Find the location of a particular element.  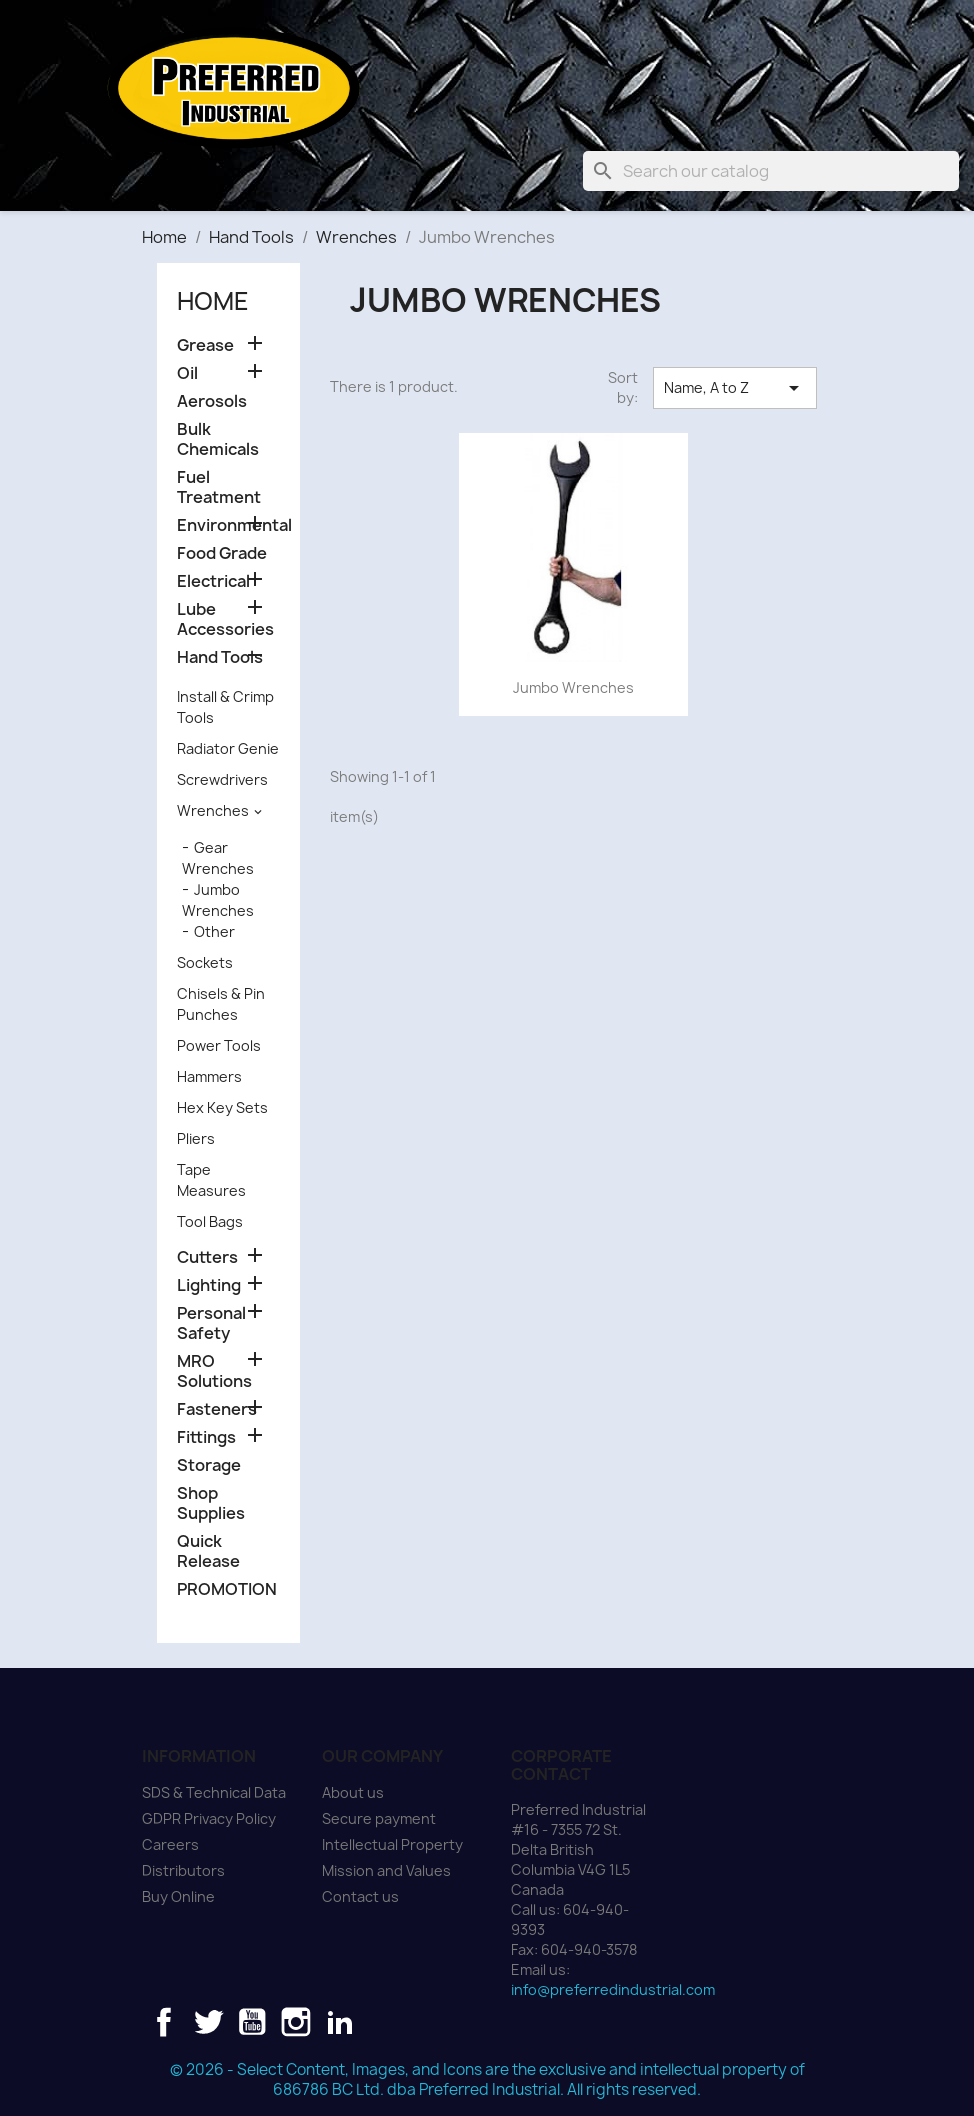

Twitter is located at coordinates (208, 2022).